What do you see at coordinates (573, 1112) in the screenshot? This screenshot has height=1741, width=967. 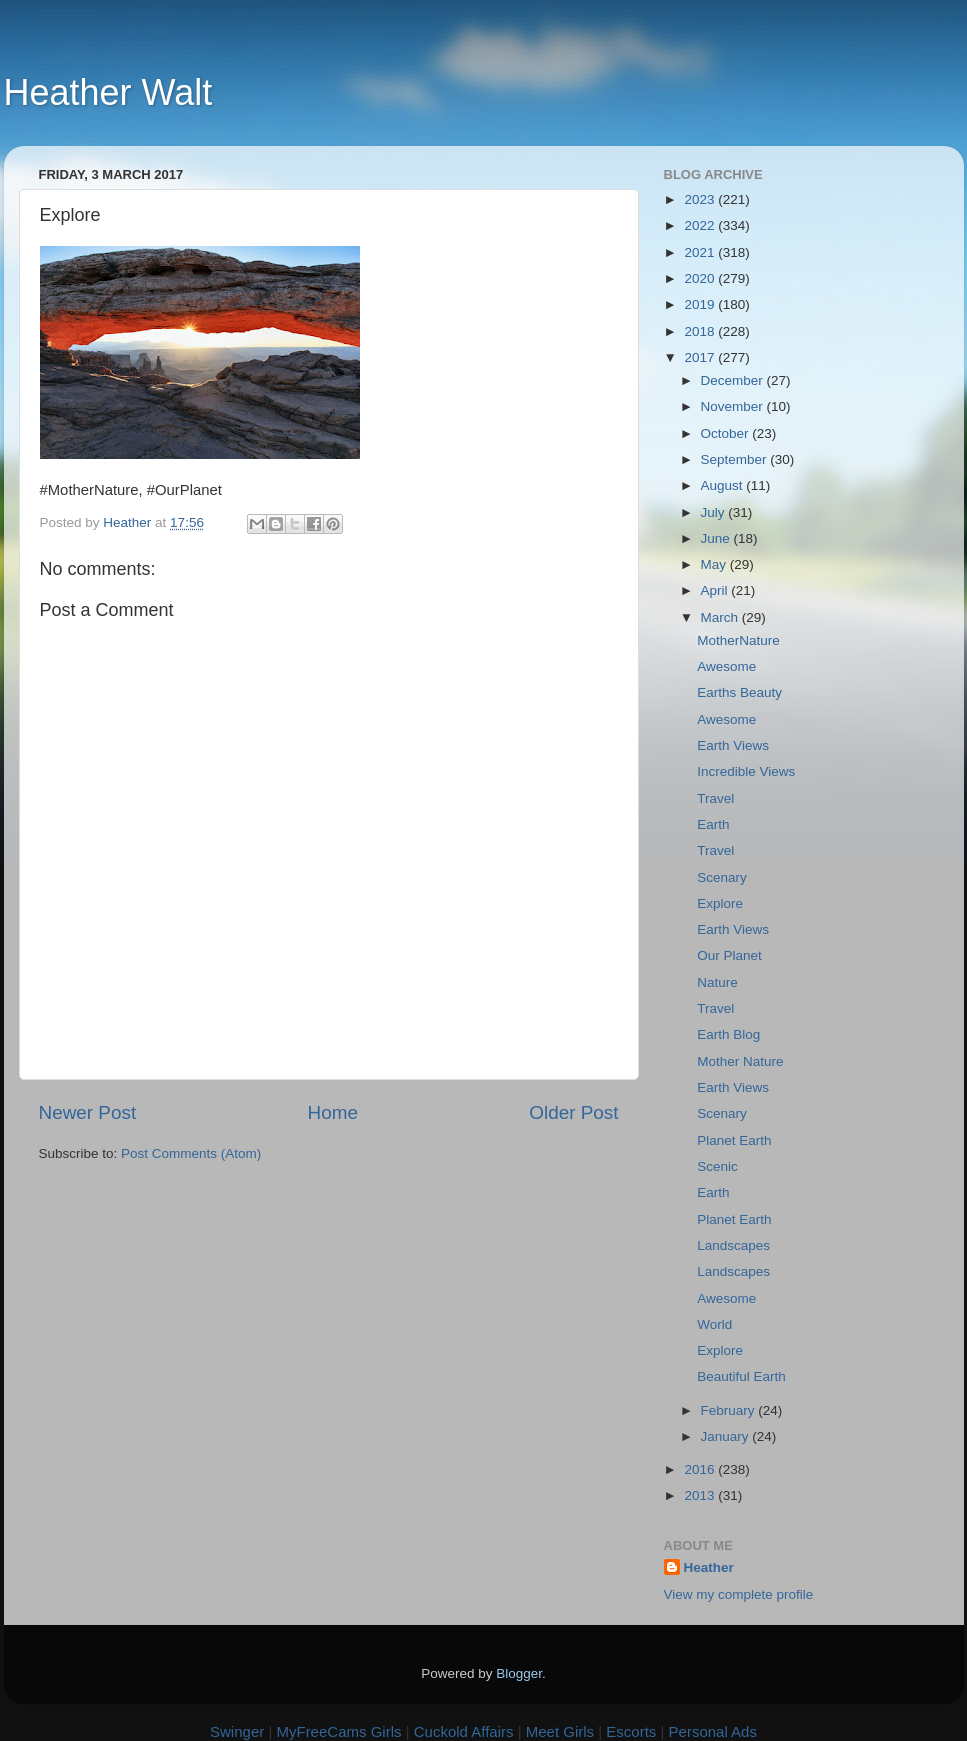 I see `Older Post` at bounding box center [573, 1112].